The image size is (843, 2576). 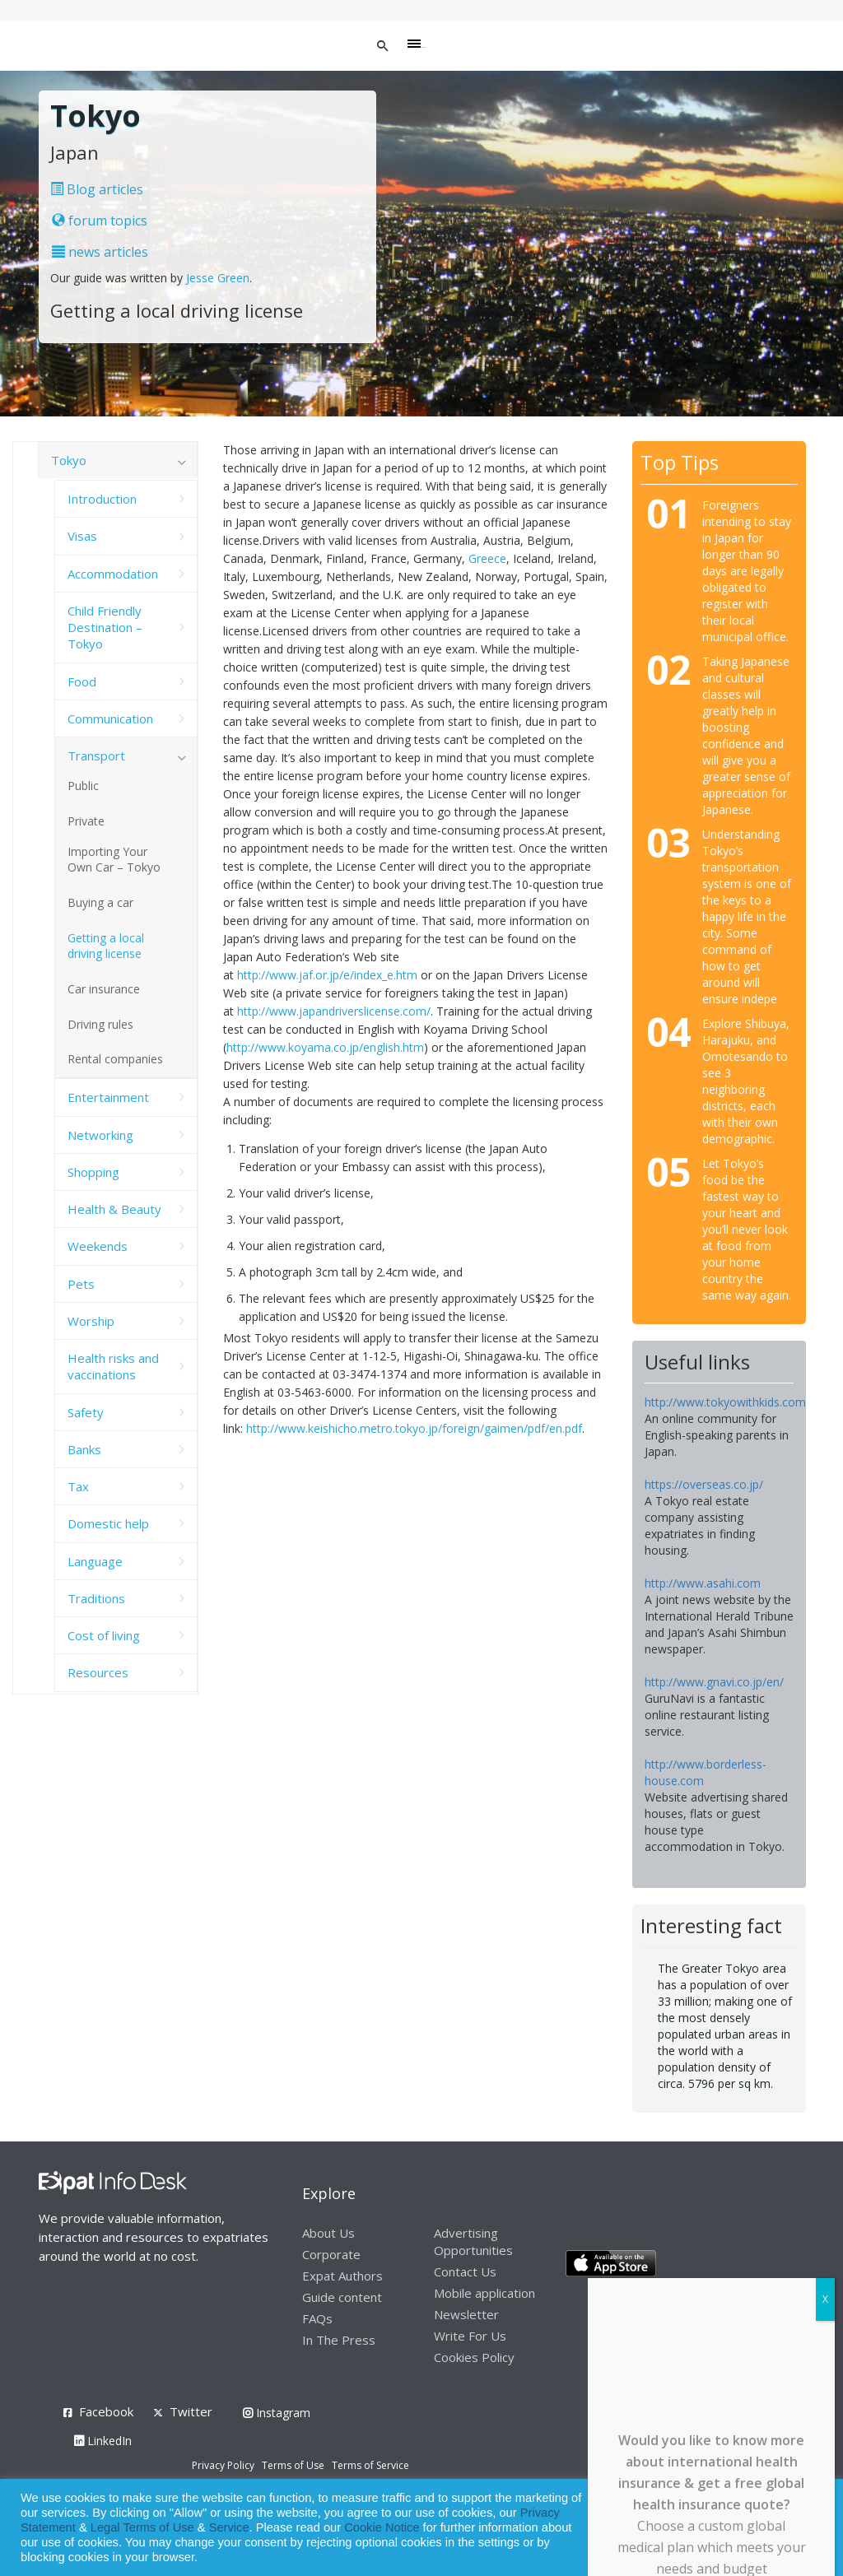 I want to click on Jesse Green, so click(x=217, y=278).